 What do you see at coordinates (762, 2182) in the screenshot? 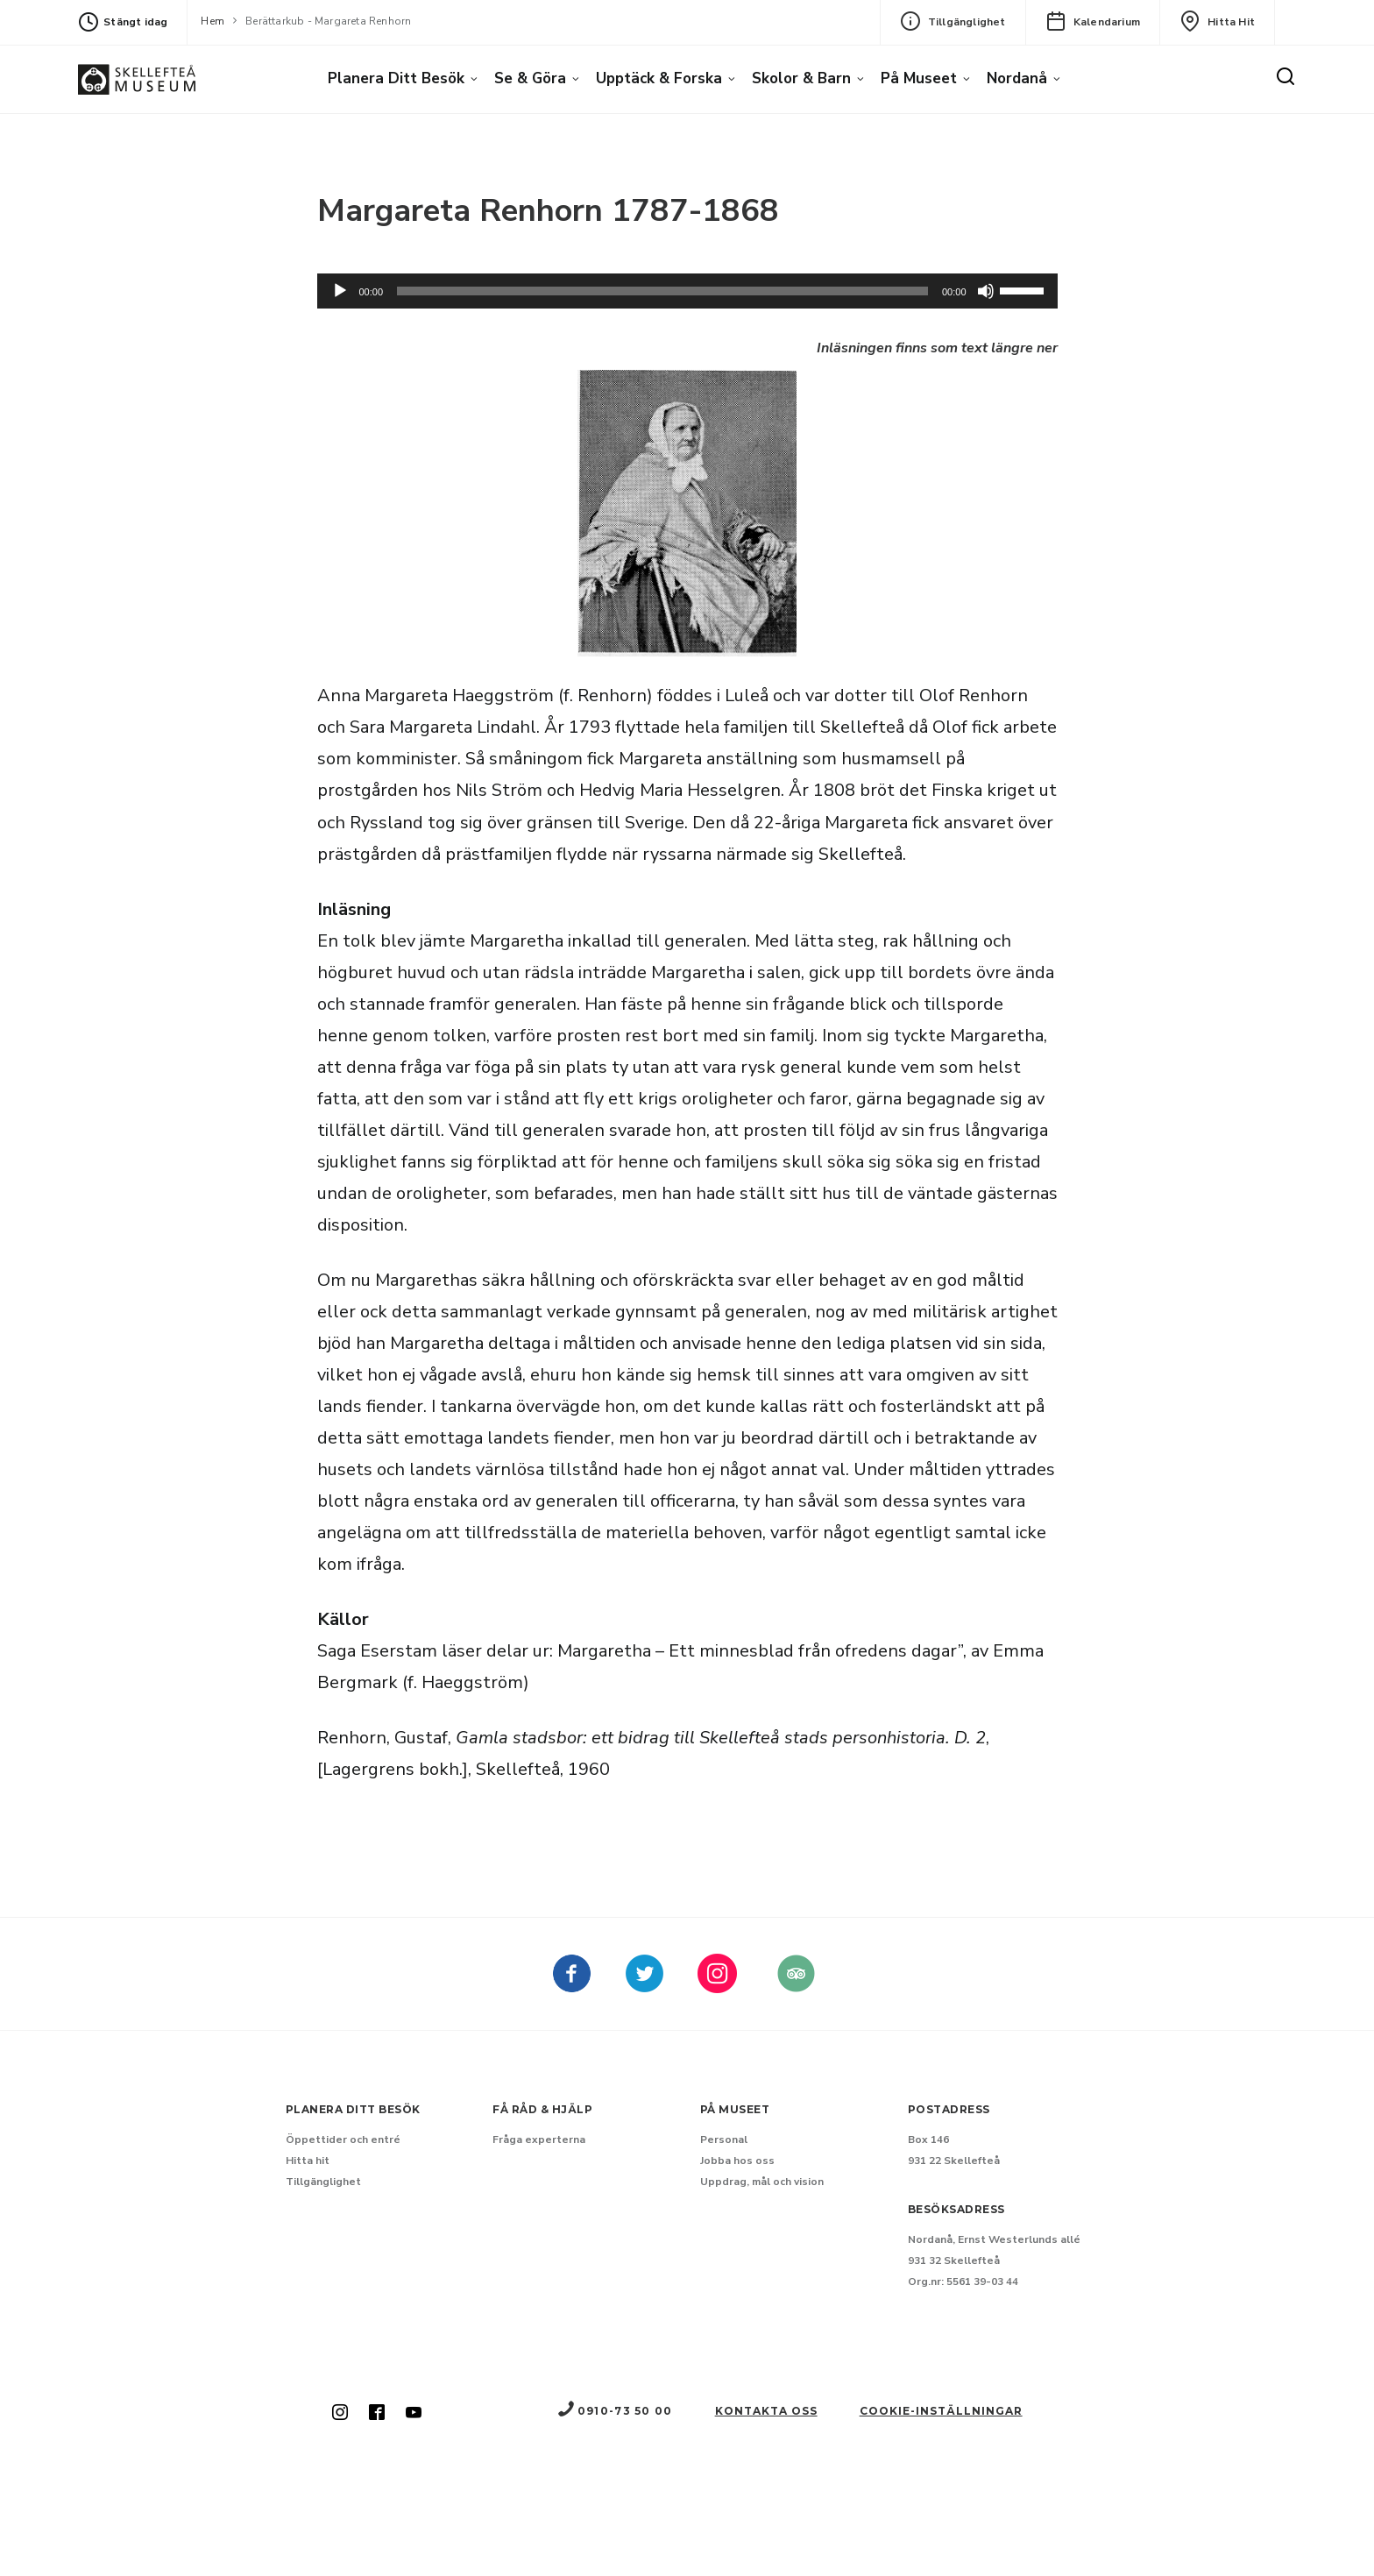
I see `Uppdrag, mål och vision` at bounding box center [762, 2182].